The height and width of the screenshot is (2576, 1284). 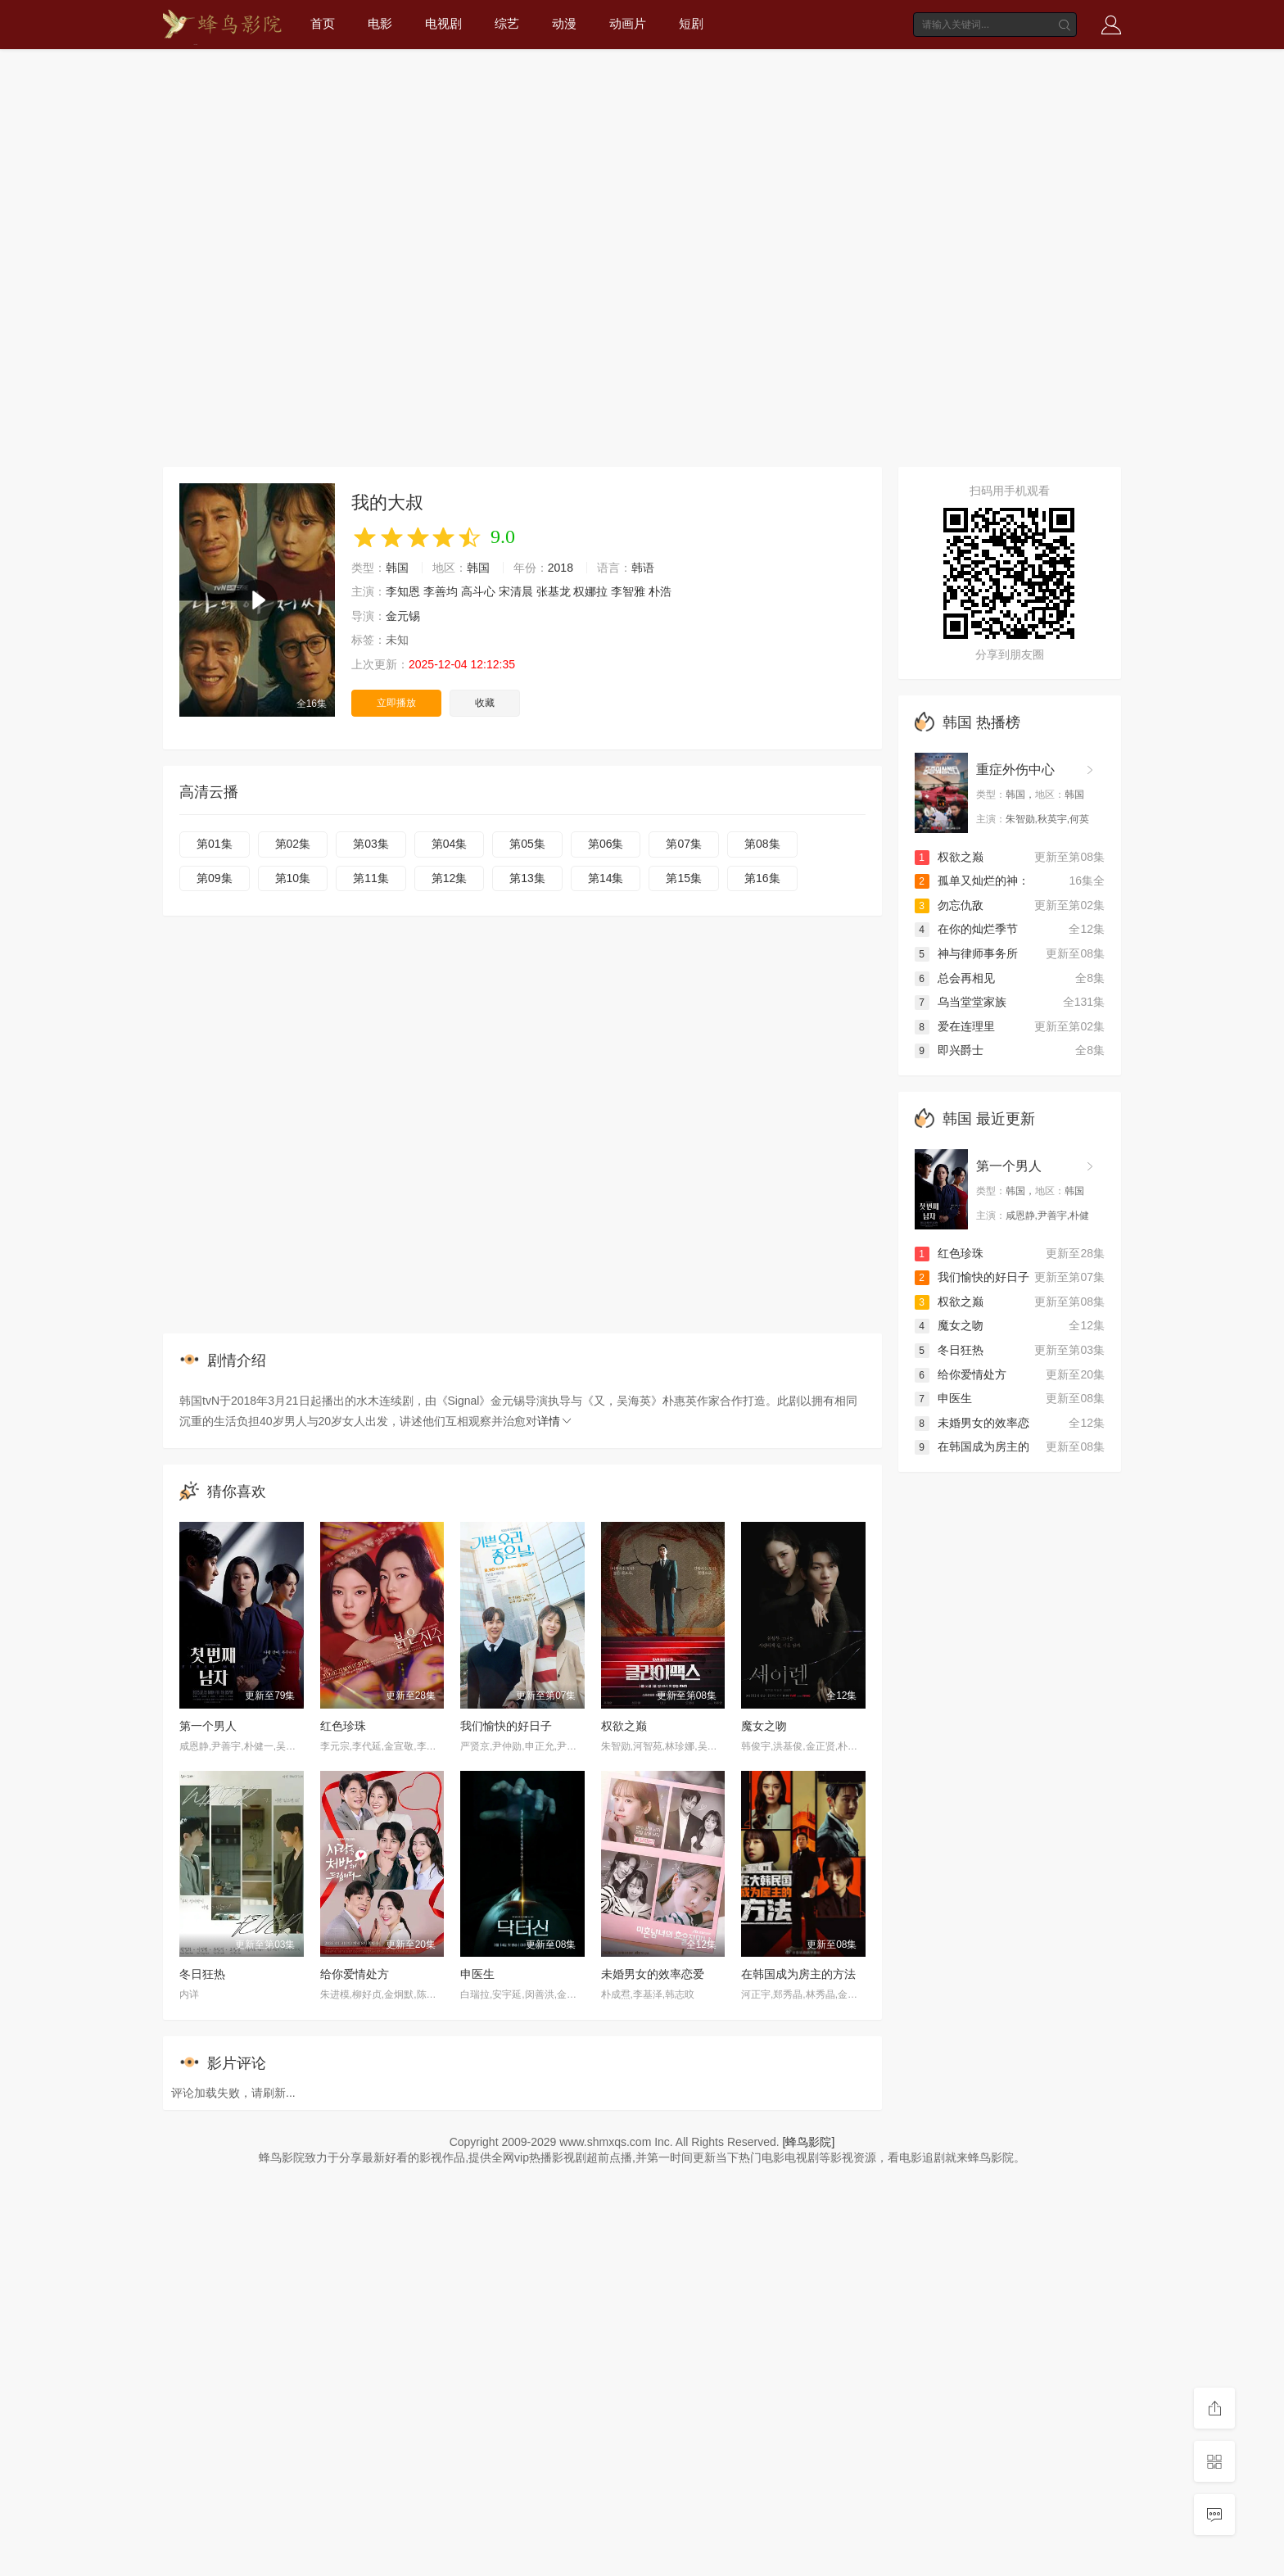 What do you see at coordinates (642, 567) in the screenshot?
I see `韩语` at bounding box center [642, 567].